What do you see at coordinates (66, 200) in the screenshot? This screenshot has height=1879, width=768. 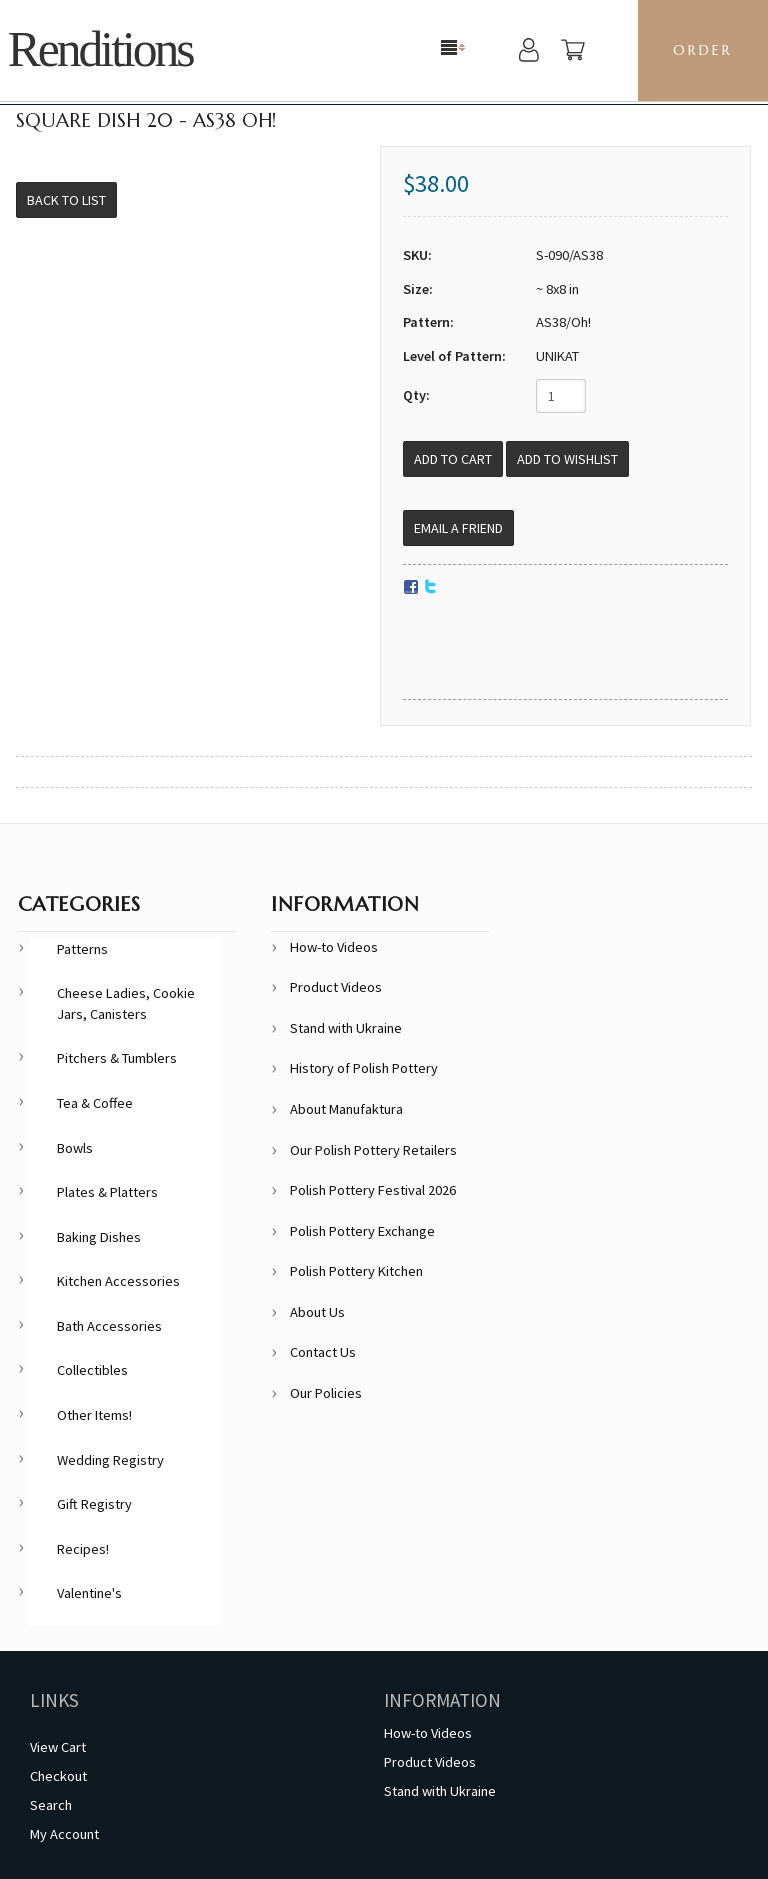 I see `Back to List` at bounding box center [66, 200].